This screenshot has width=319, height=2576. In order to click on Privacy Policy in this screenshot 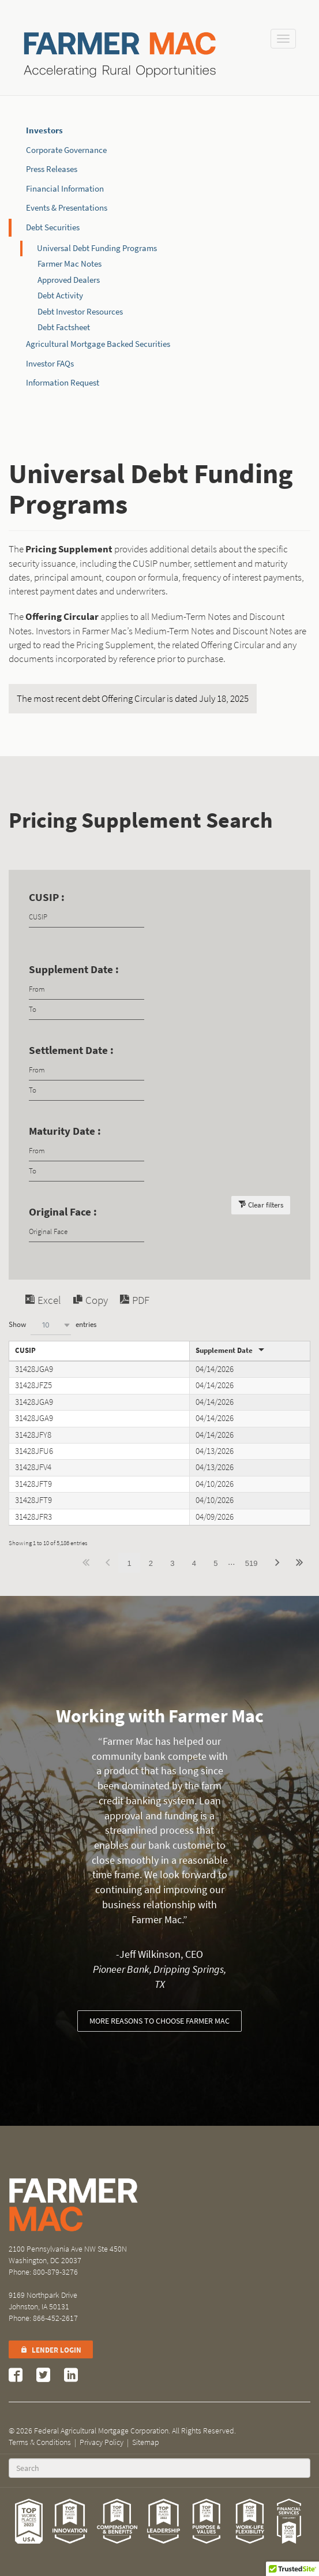, I will do `click(101, 2442)`.